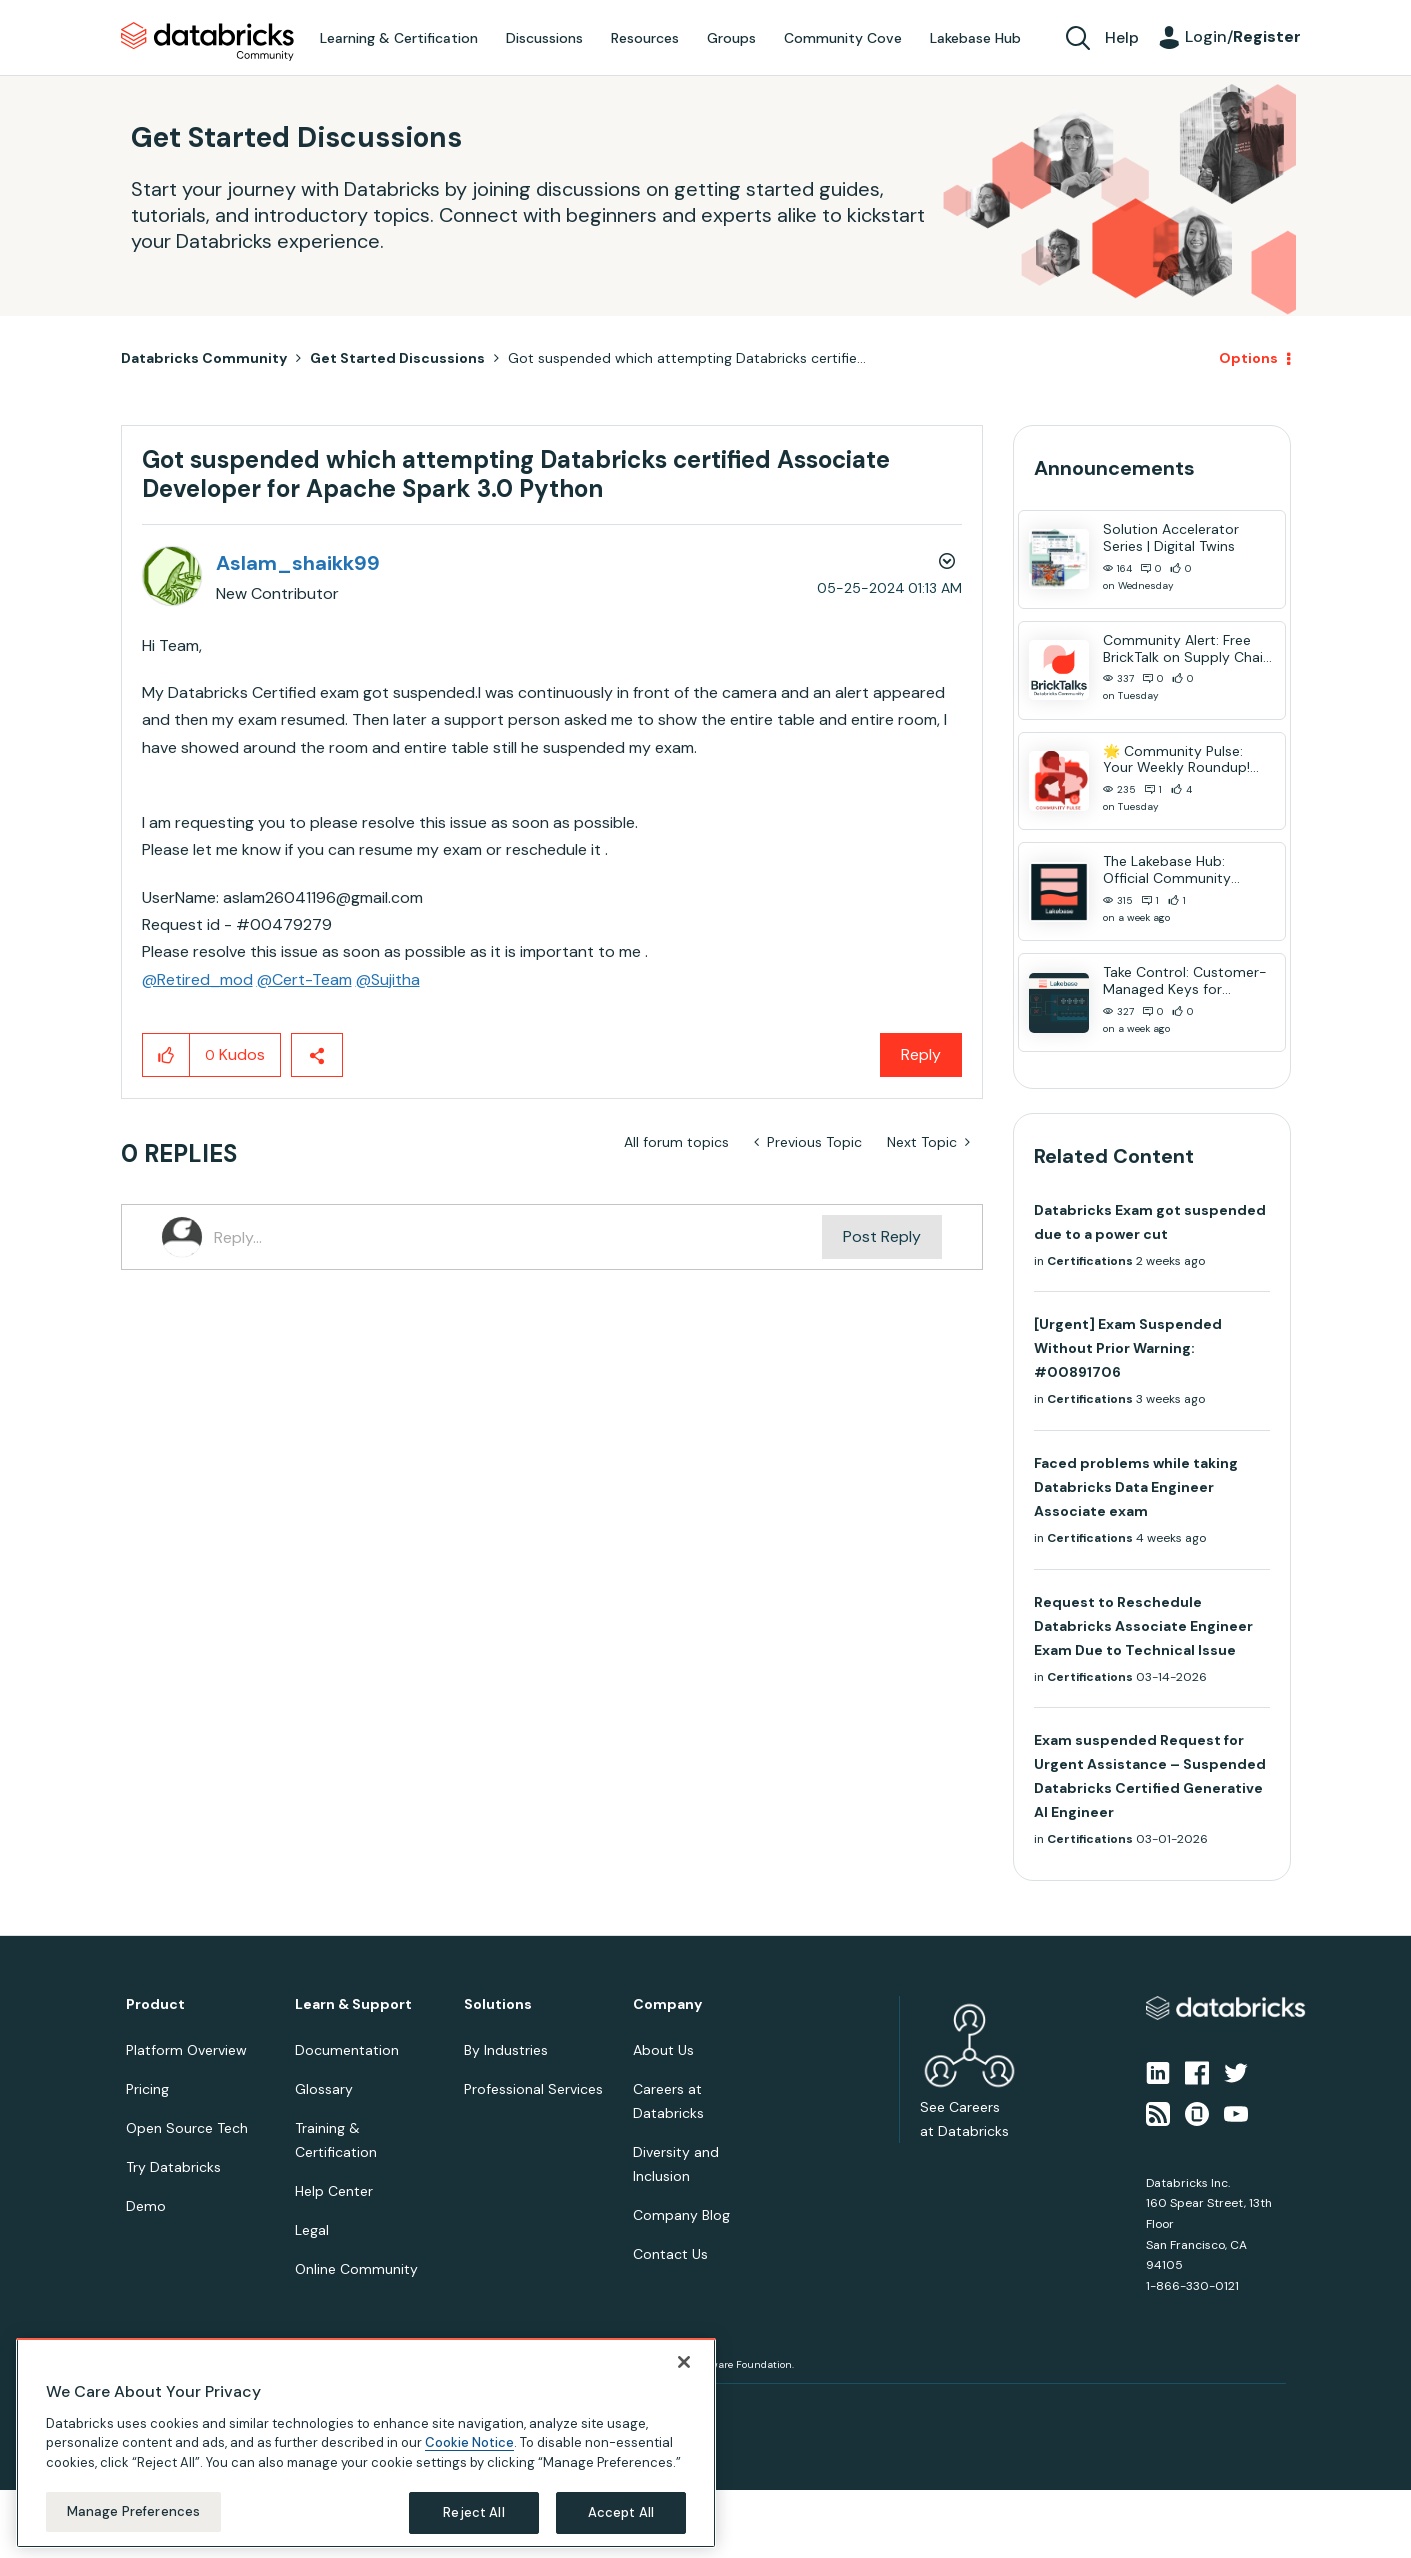 The height and width of the screenshot is (2558, 1411). Describe the element at coordinates (1143, 1626) in the screenshot. I see `Request to Reschedule Databricks Associate Engineer Exam Due to Technical Issue` at that location.